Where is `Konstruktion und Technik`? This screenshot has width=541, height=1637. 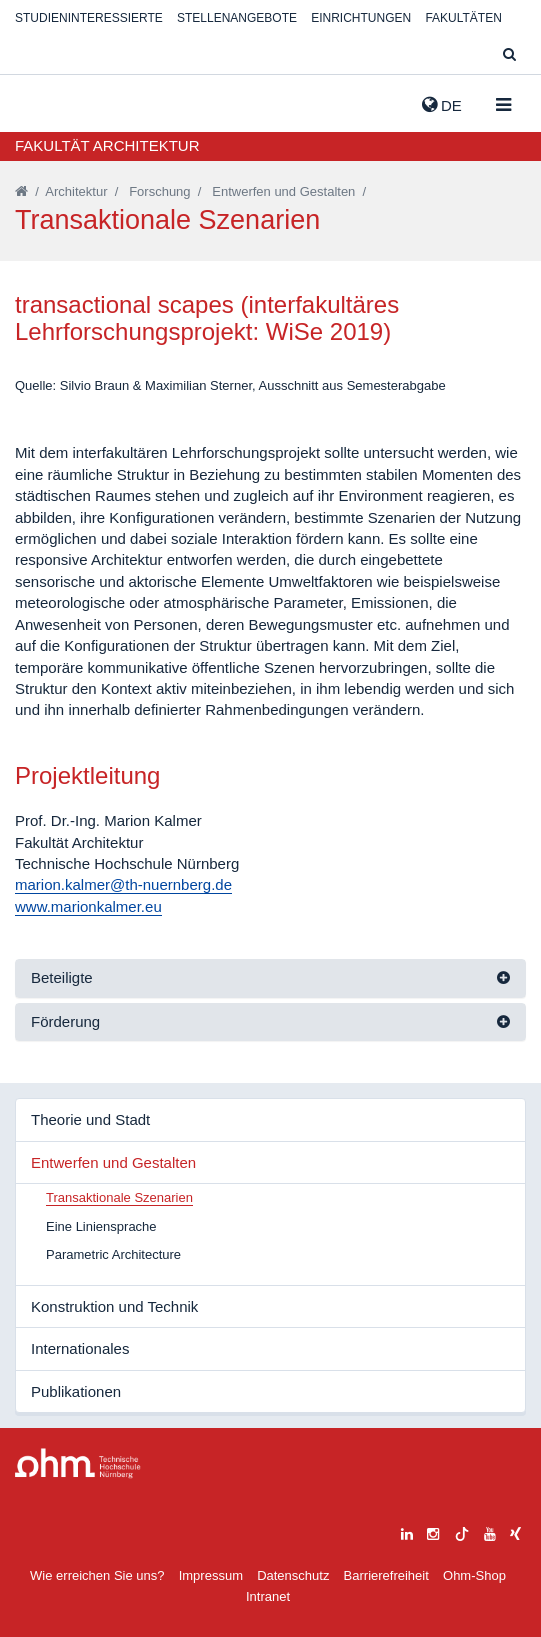
Konstruktion und Technik is located at coordinates (114, 1306).